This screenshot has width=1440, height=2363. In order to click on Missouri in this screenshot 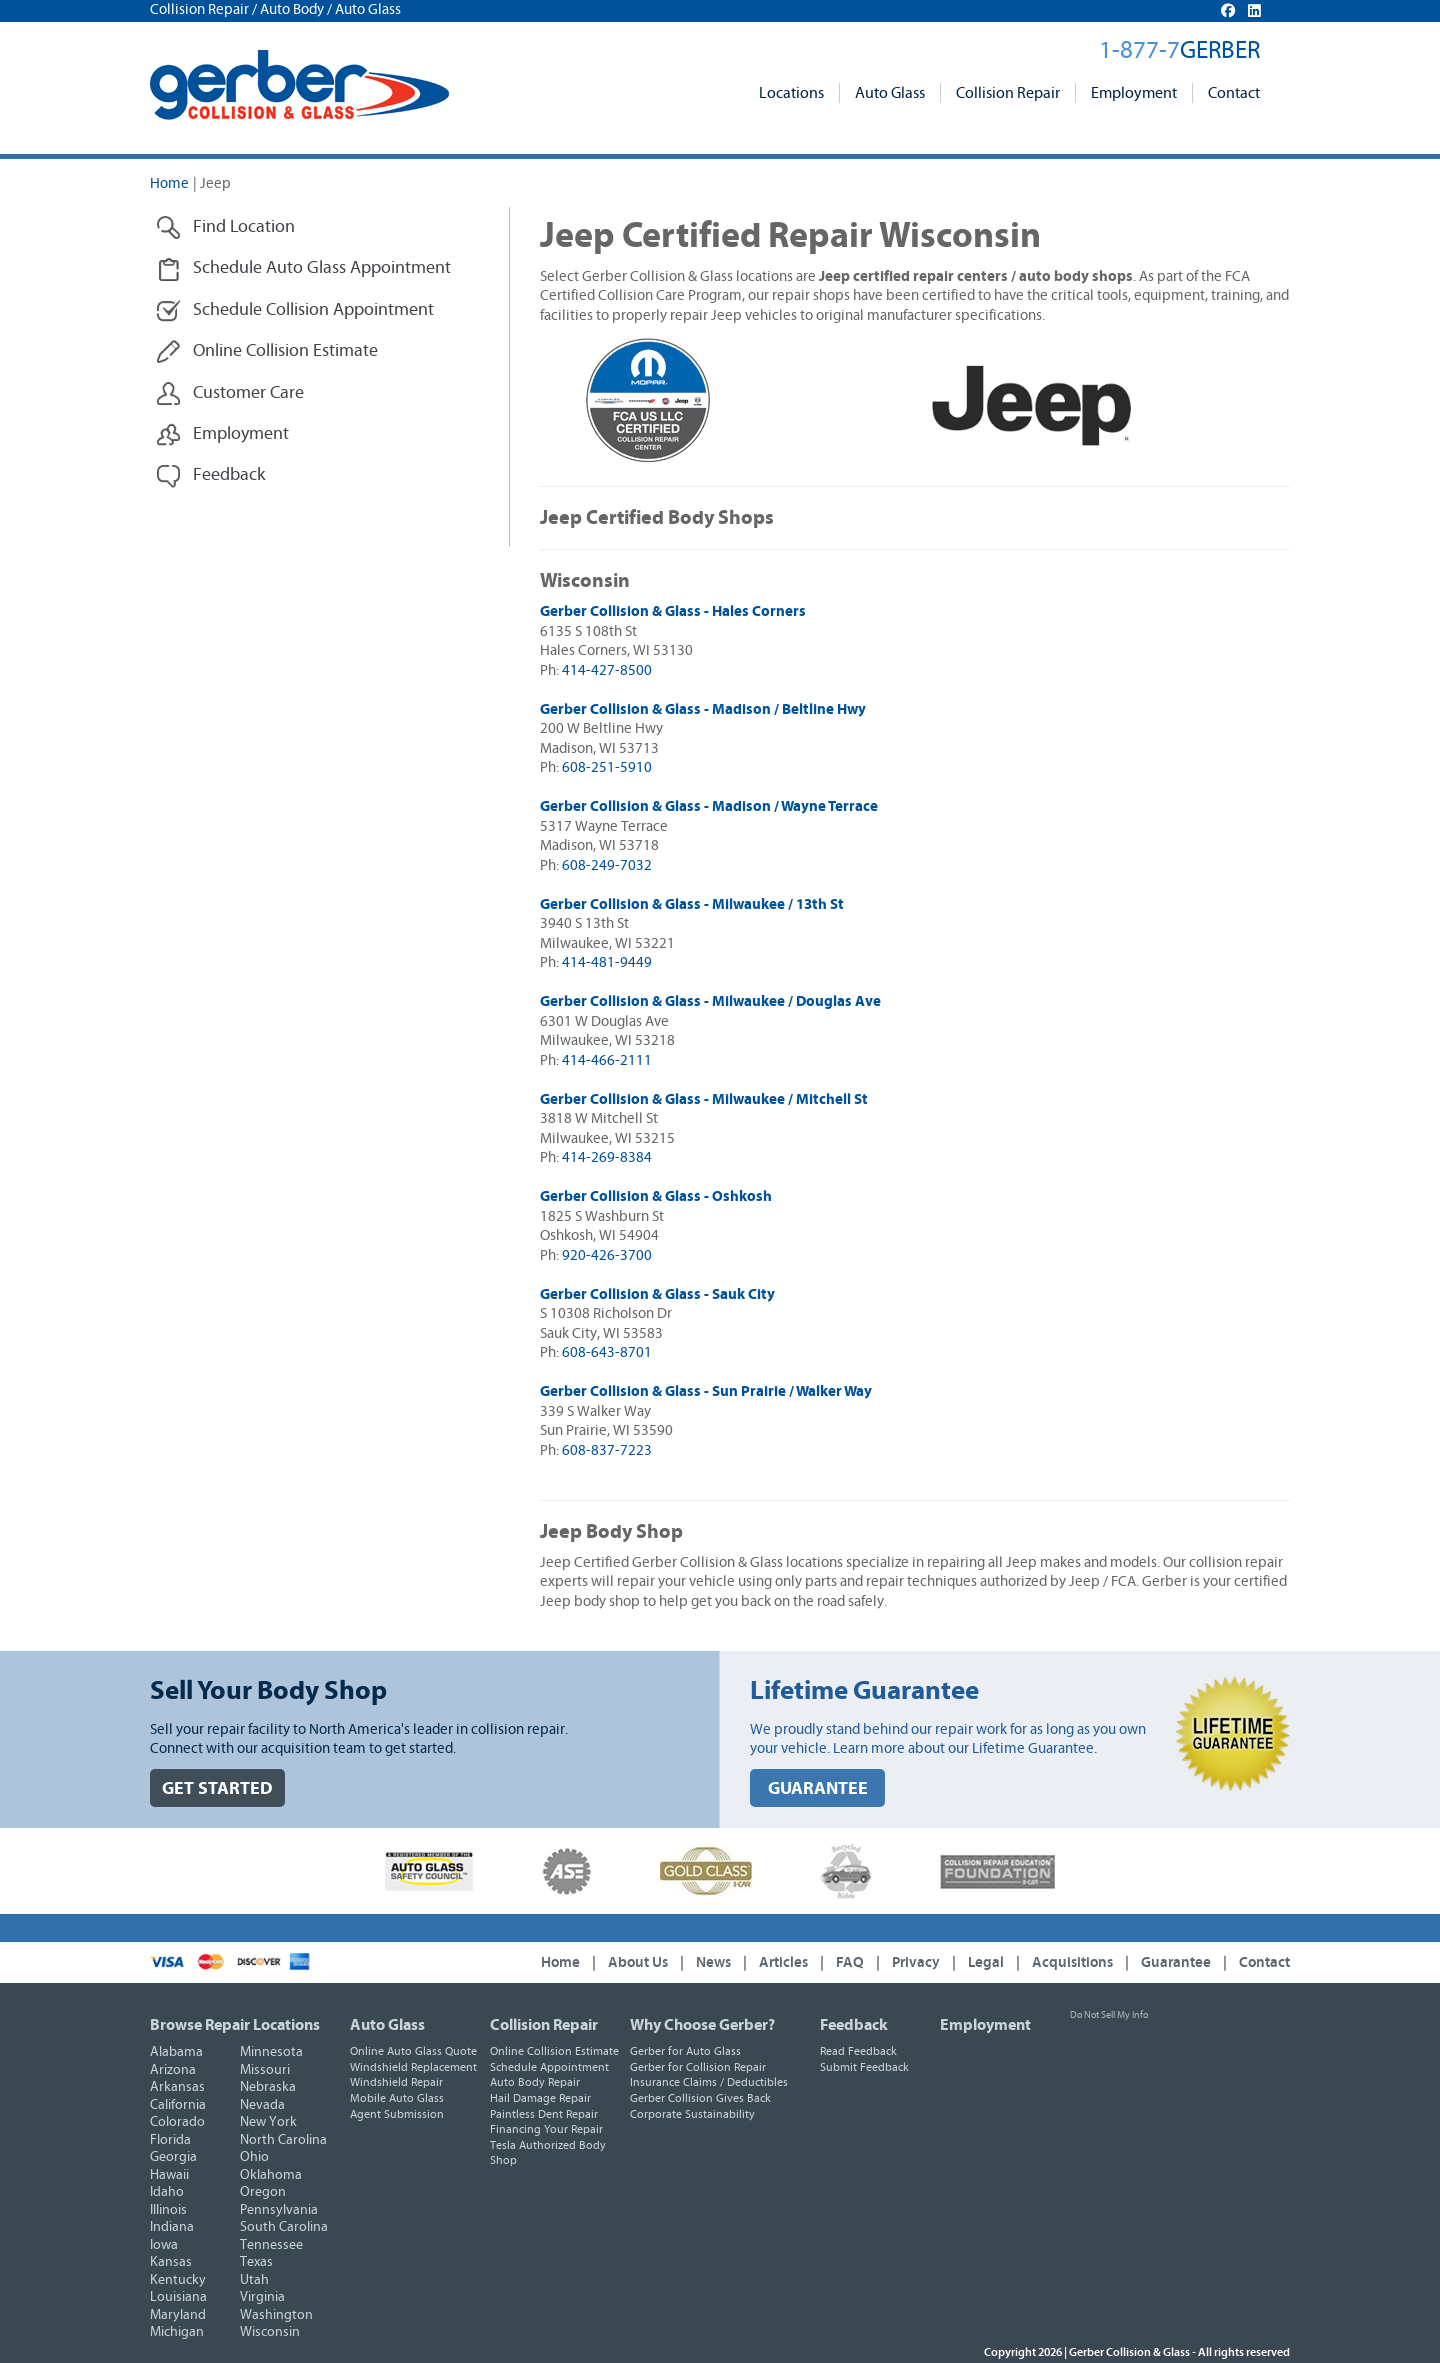, I will do `click(265, 2070)`.